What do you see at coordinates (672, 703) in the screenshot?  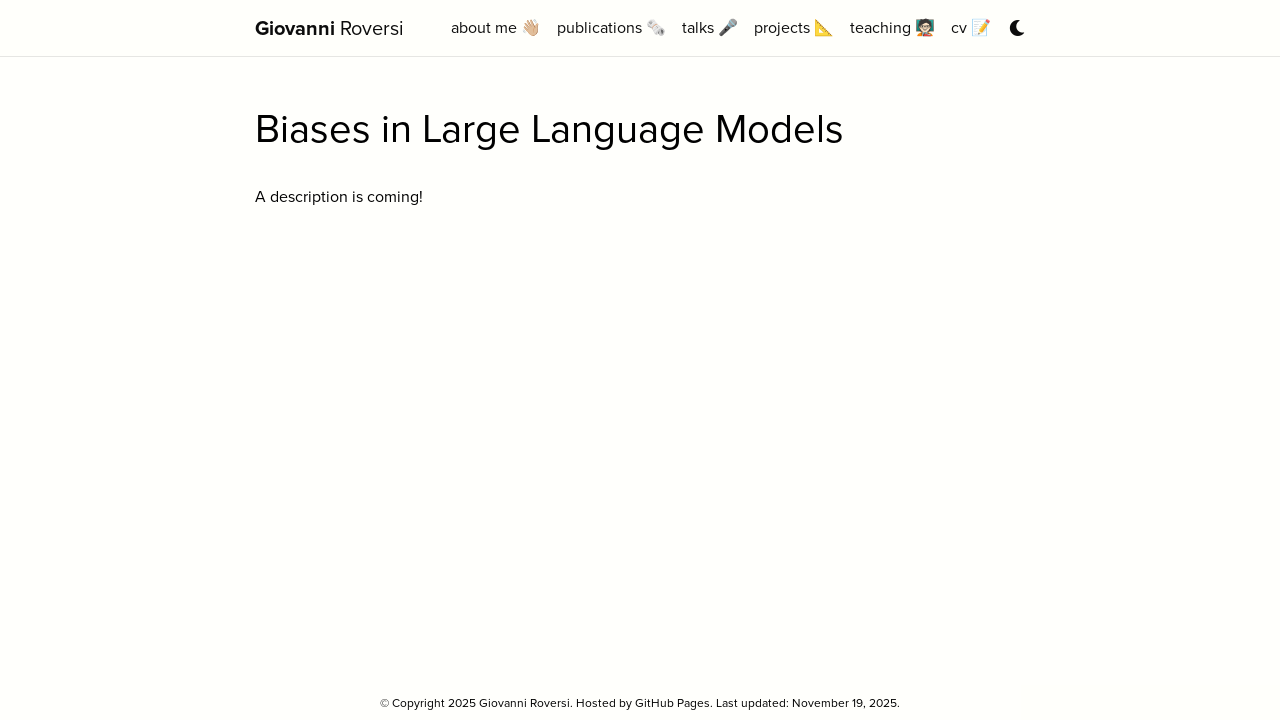 I see `GitHub Pages` at bounding box center [672, 703].